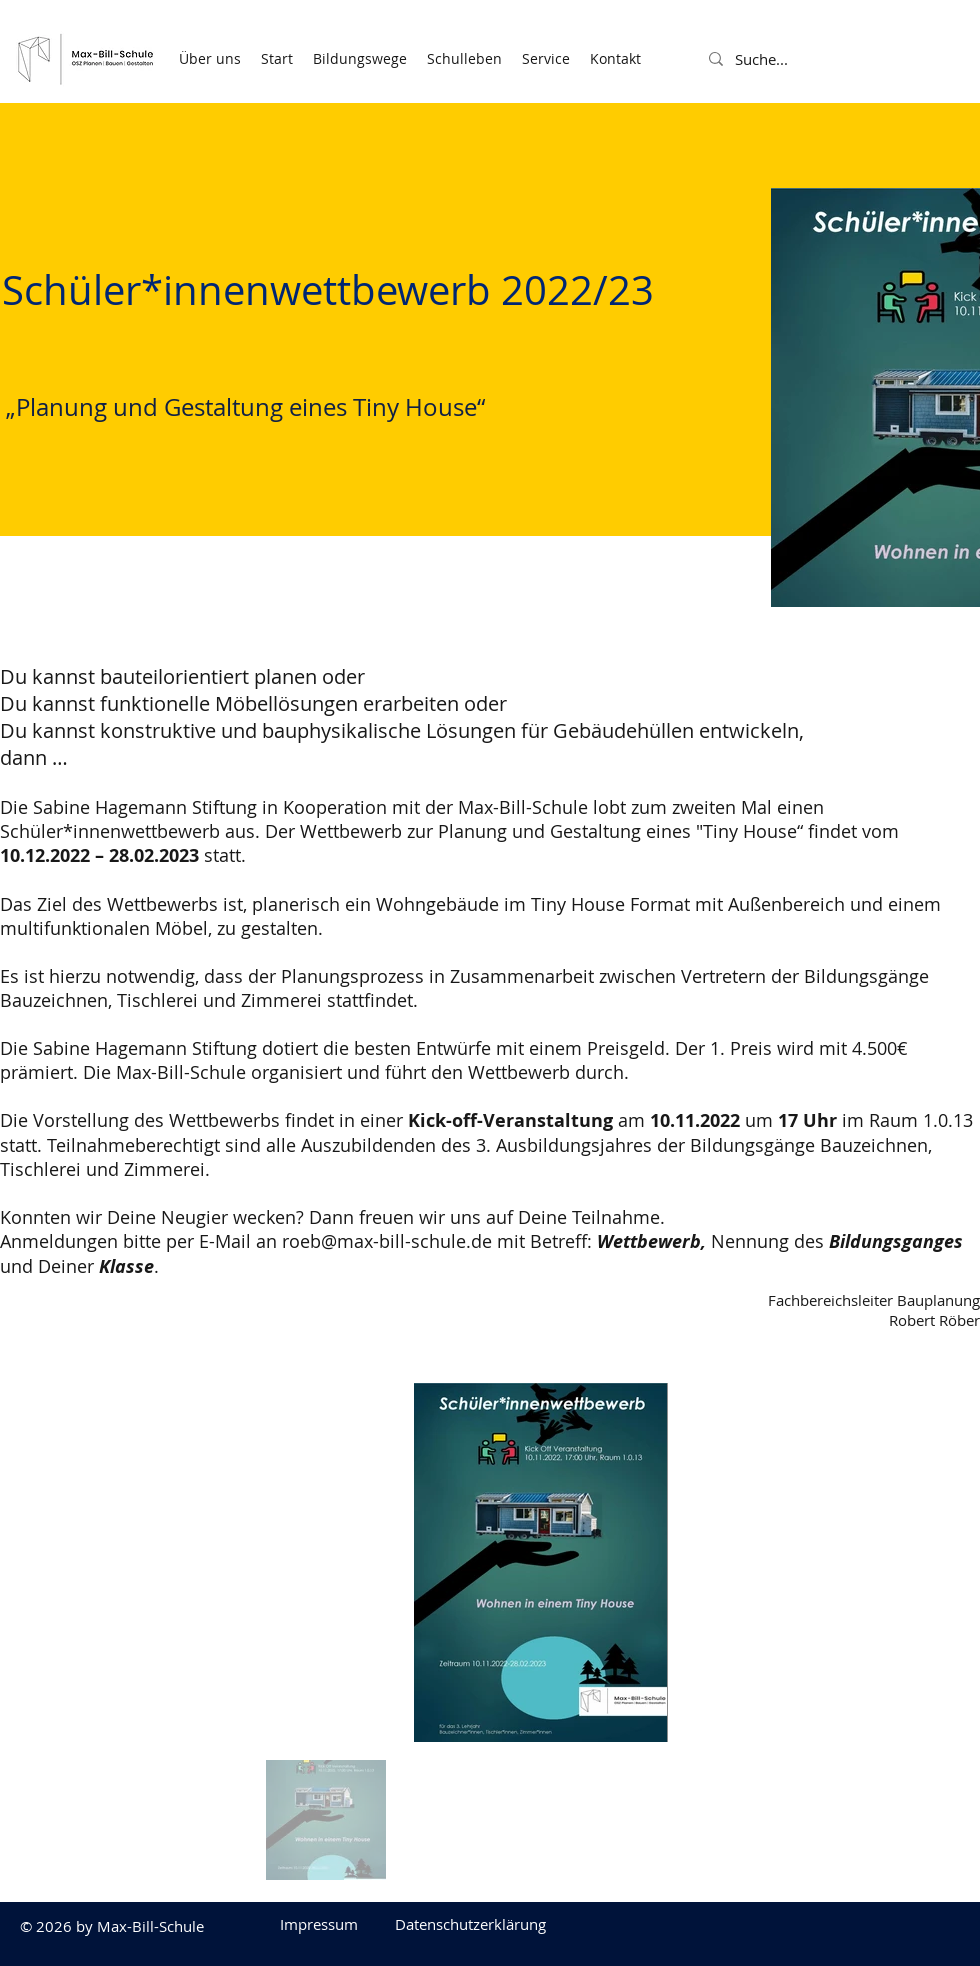 Image resolution: width=980 pixels, height=1966 pixels. What do you see at coordinates (319, 1924) in the screenshot?
I see `[Impressum]` at bounding box center [319, 1924].